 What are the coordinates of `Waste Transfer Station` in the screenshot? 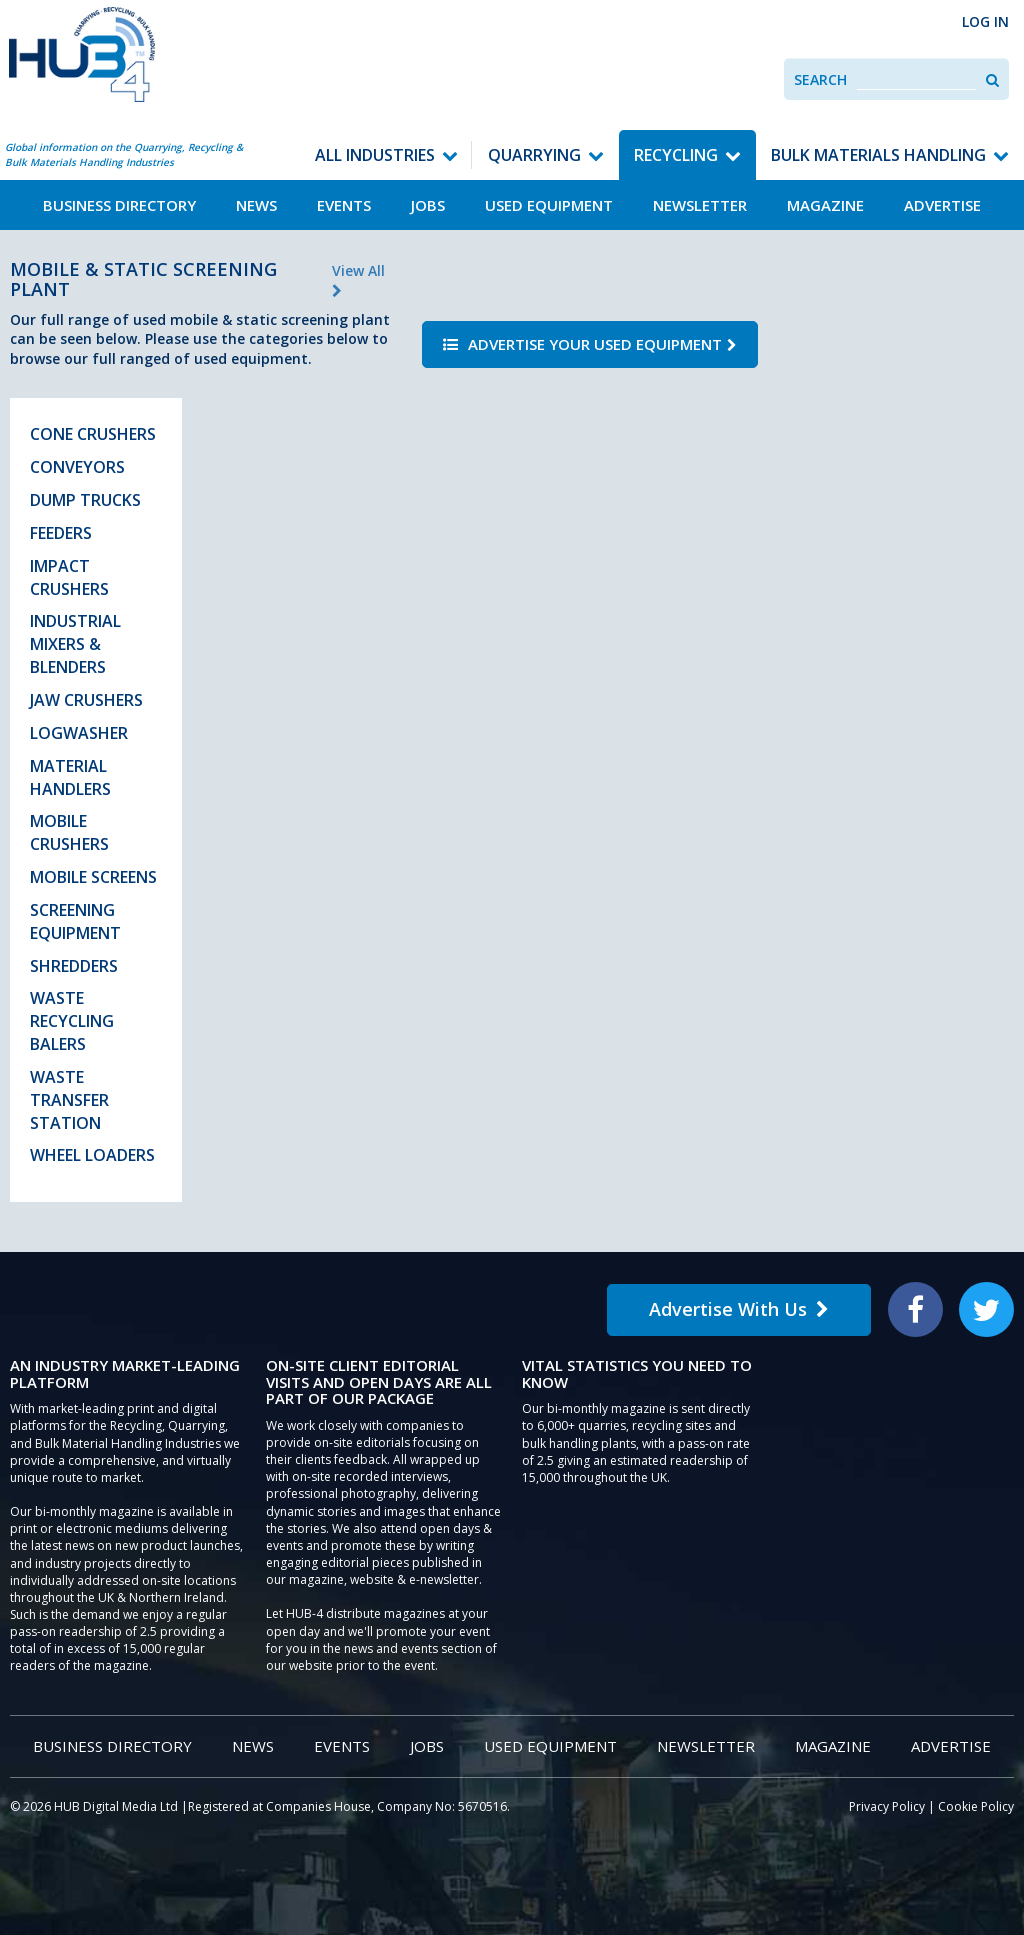 It's located at (69, 1100).